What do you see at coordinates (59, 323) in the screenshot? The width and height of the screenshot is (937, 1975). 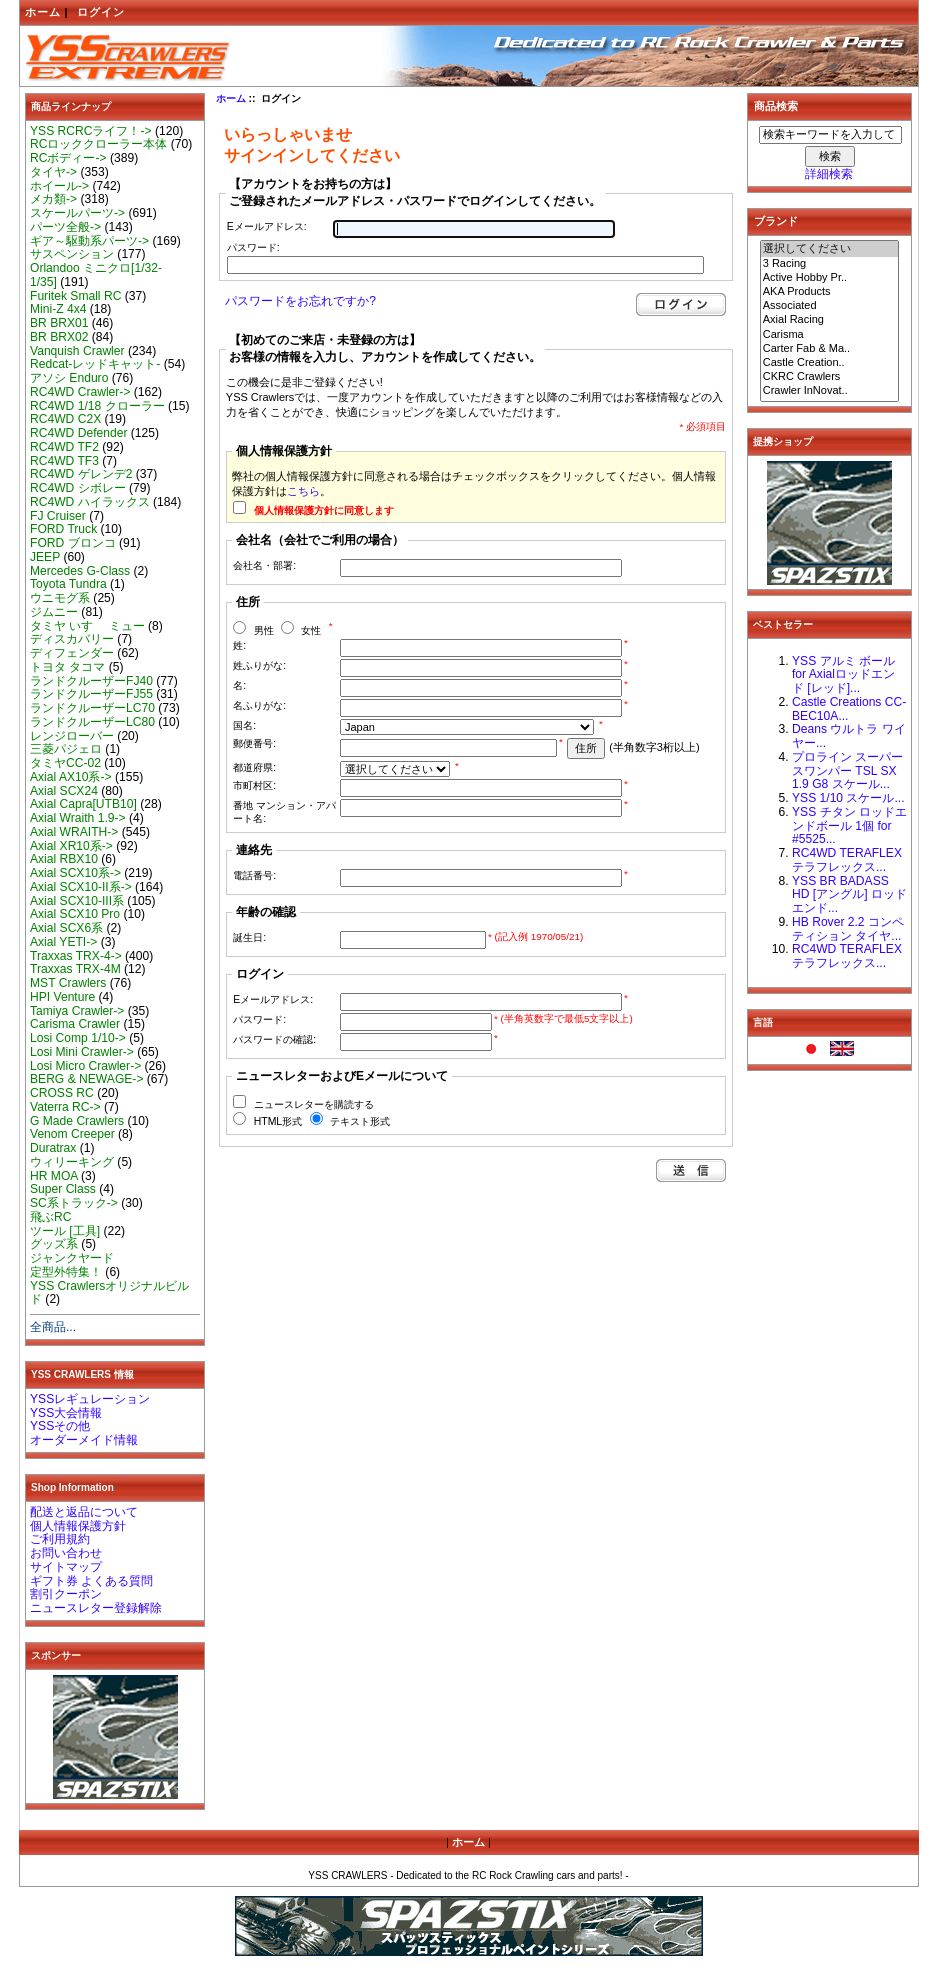 I see `BR BRX01` at bounding box center [59, 323].